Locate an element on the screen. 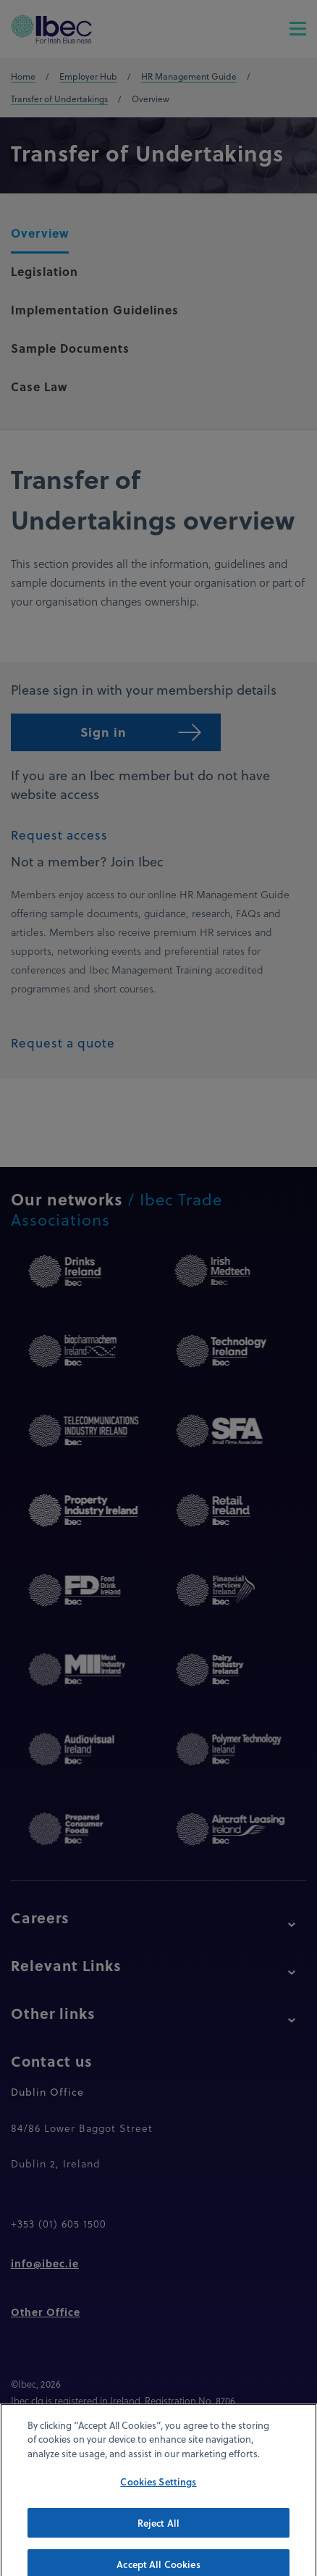 This screenshot has height=2576, width=317. Reject All is located at coordinates (158, 2535).